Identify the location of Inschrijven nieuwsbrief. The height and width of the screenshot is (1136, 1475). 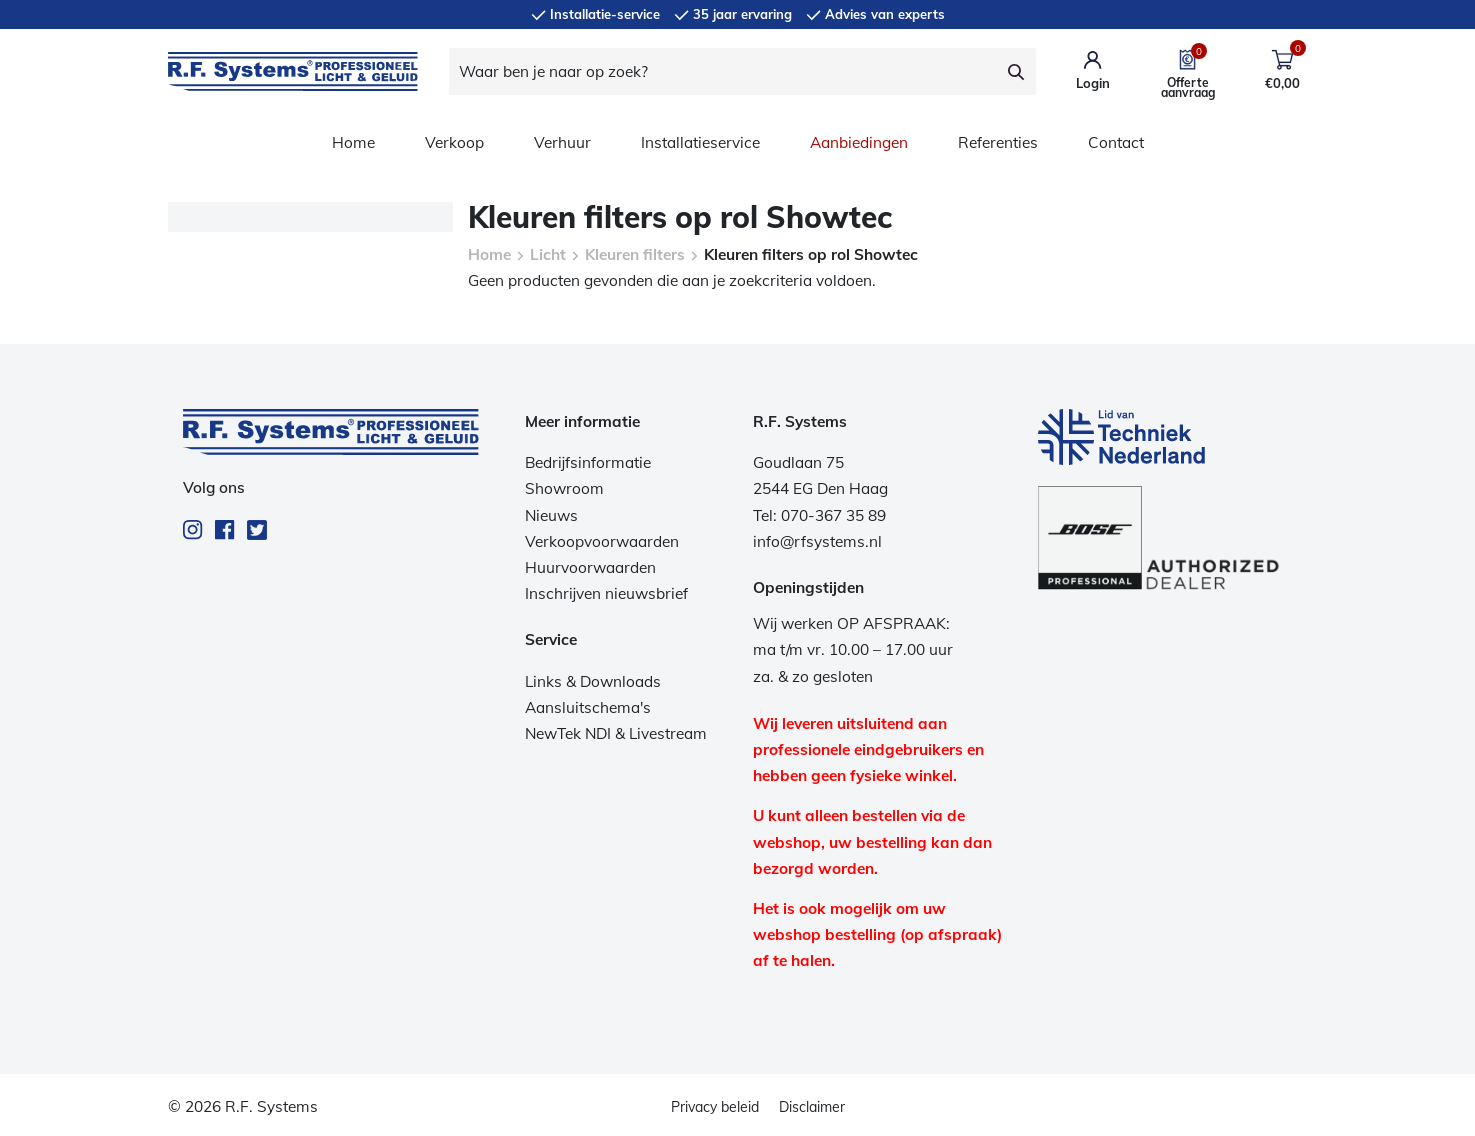
(606, 593).